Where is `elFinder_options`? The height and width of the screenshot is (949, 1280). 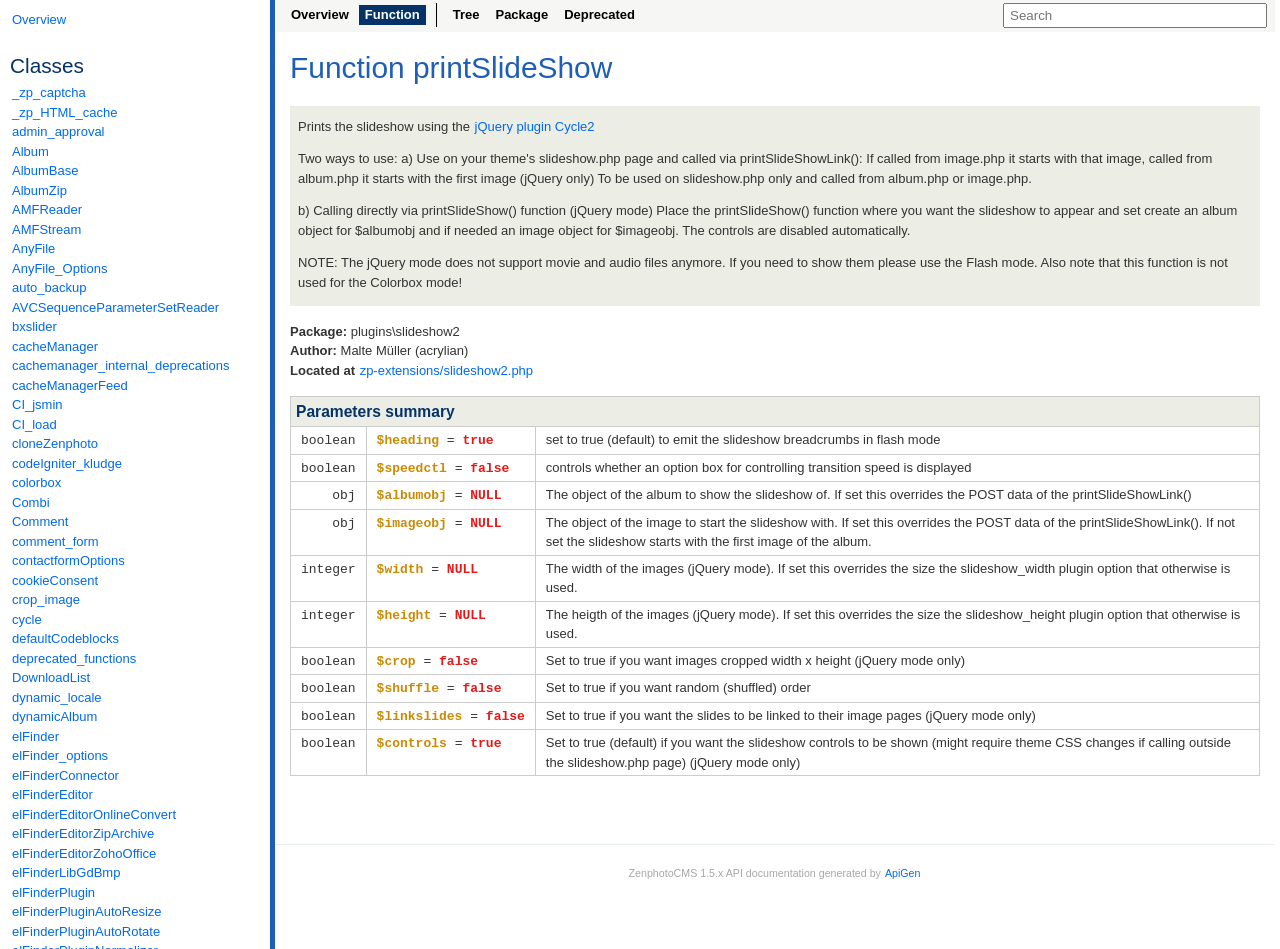
elFinder_options is located at coordinates (60, 755).